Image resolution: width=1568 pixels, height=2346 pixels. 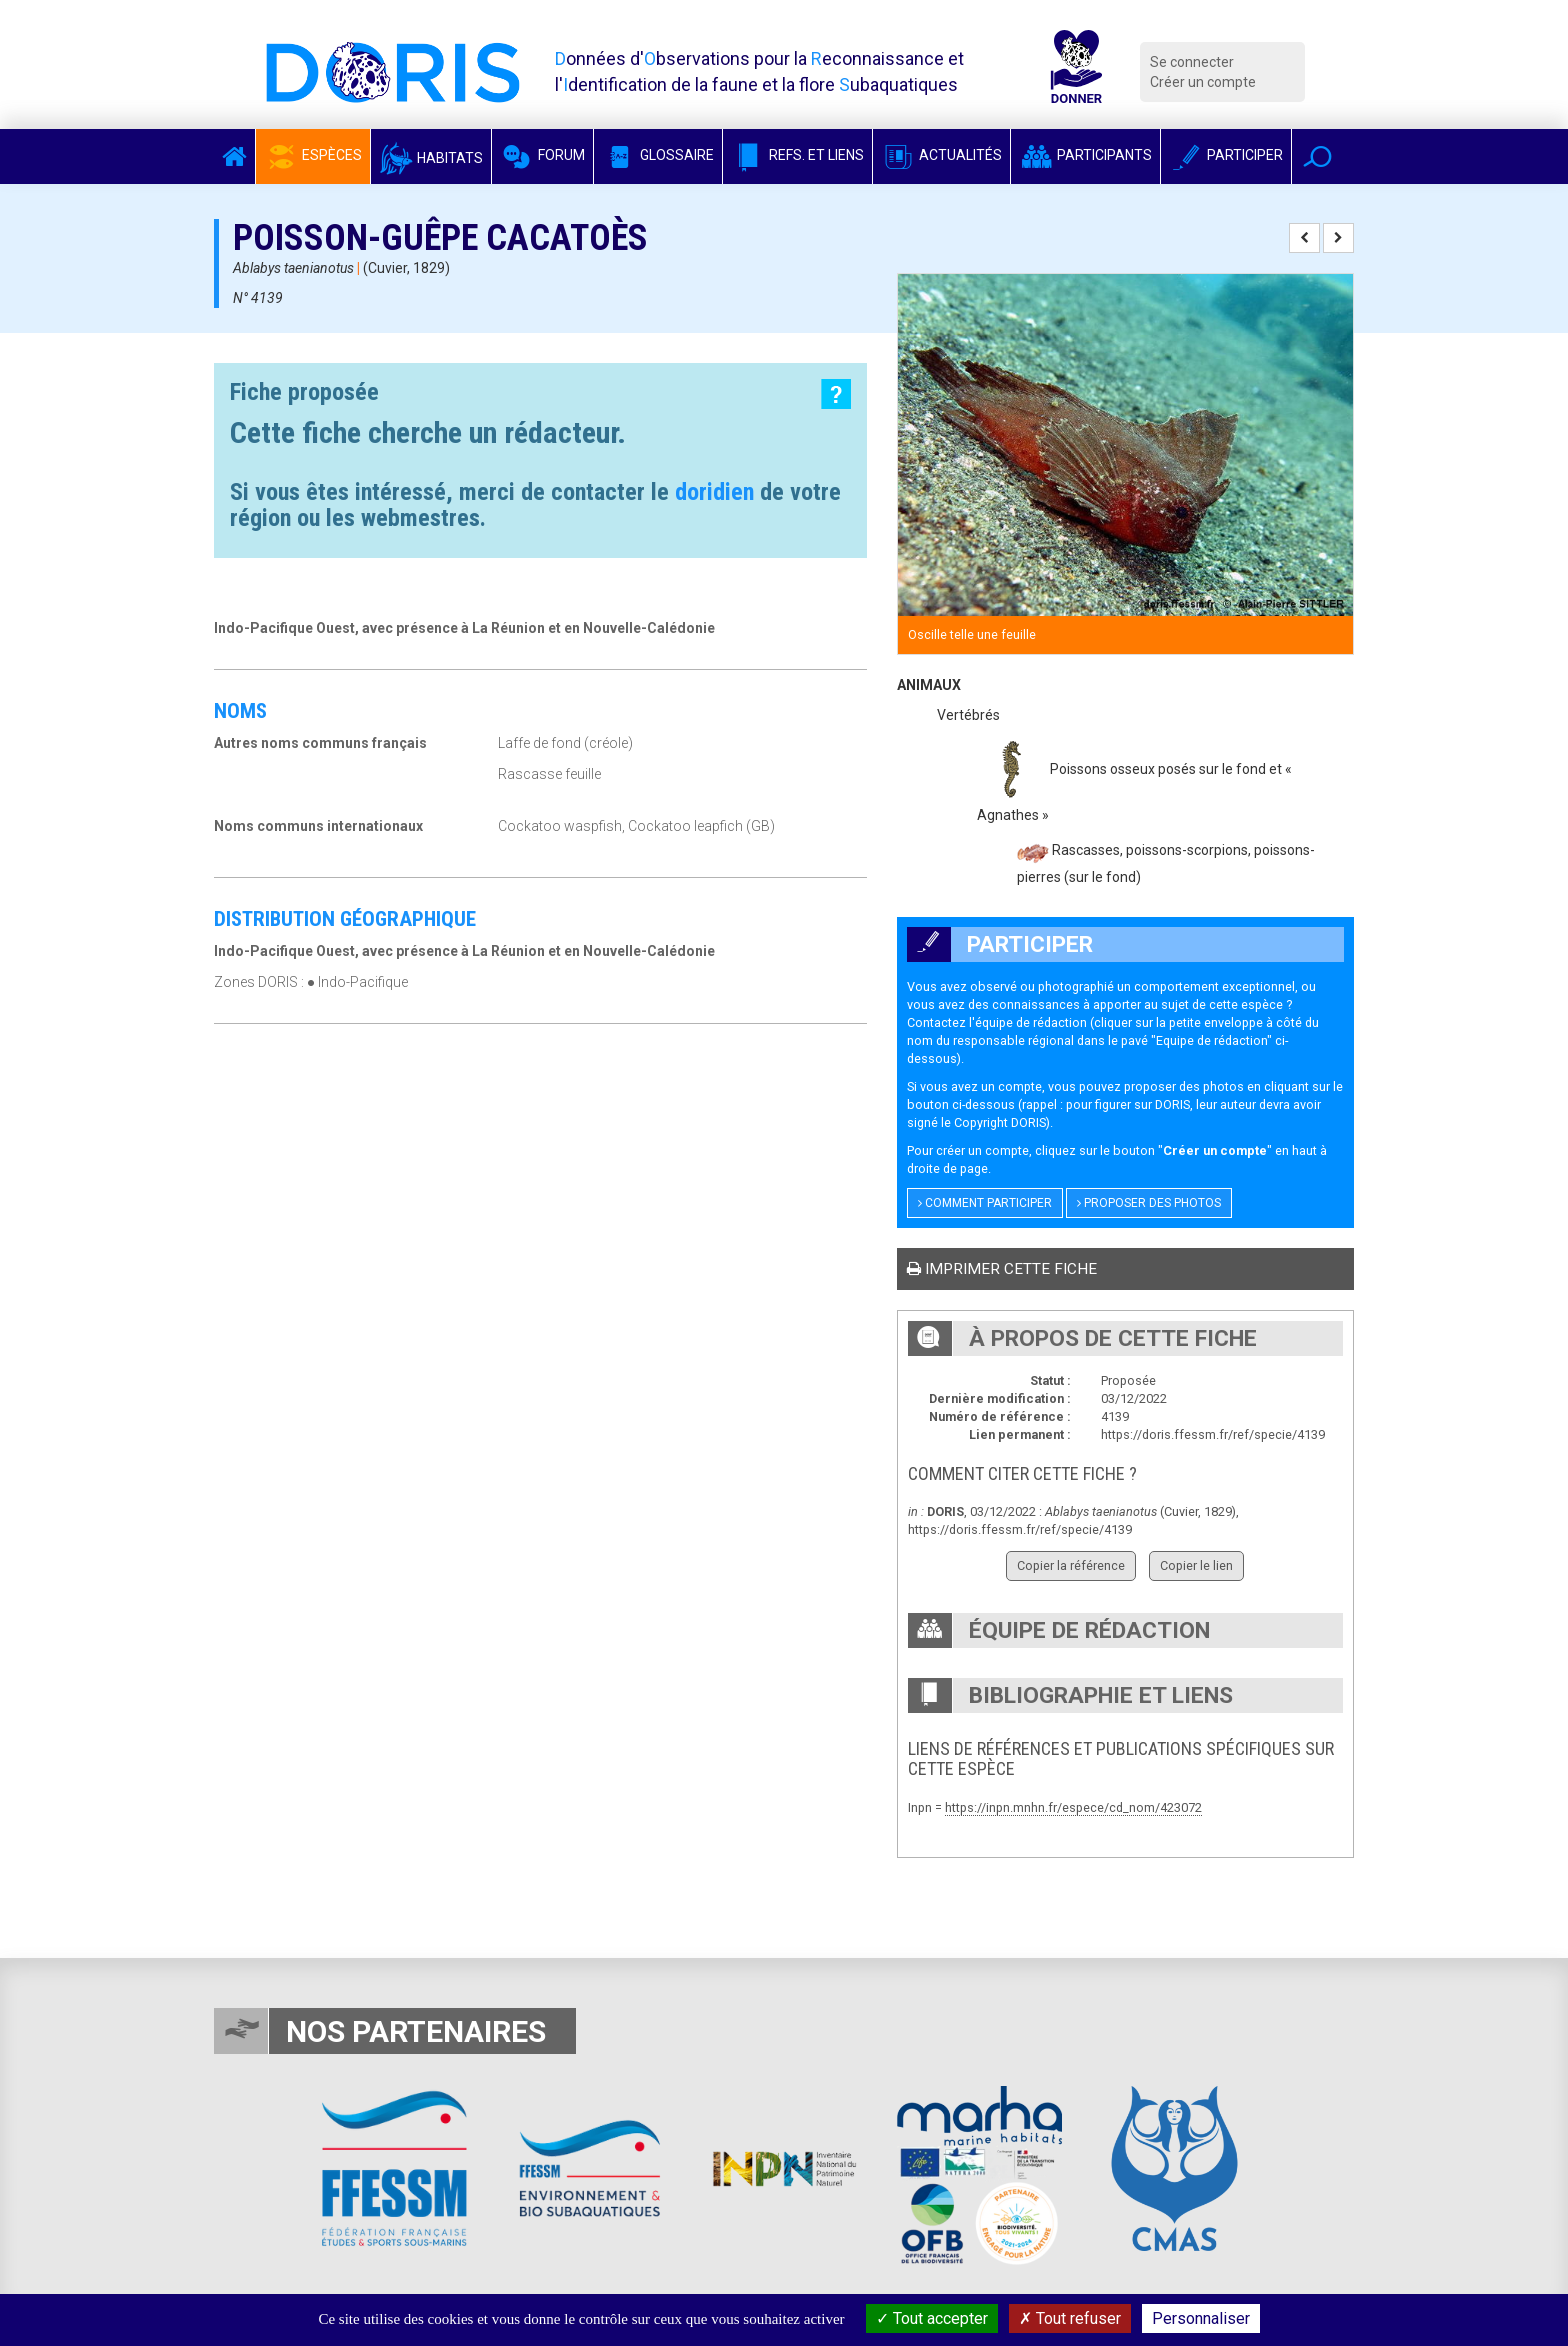 I want to click on [button], so click(x=1317, y=156).